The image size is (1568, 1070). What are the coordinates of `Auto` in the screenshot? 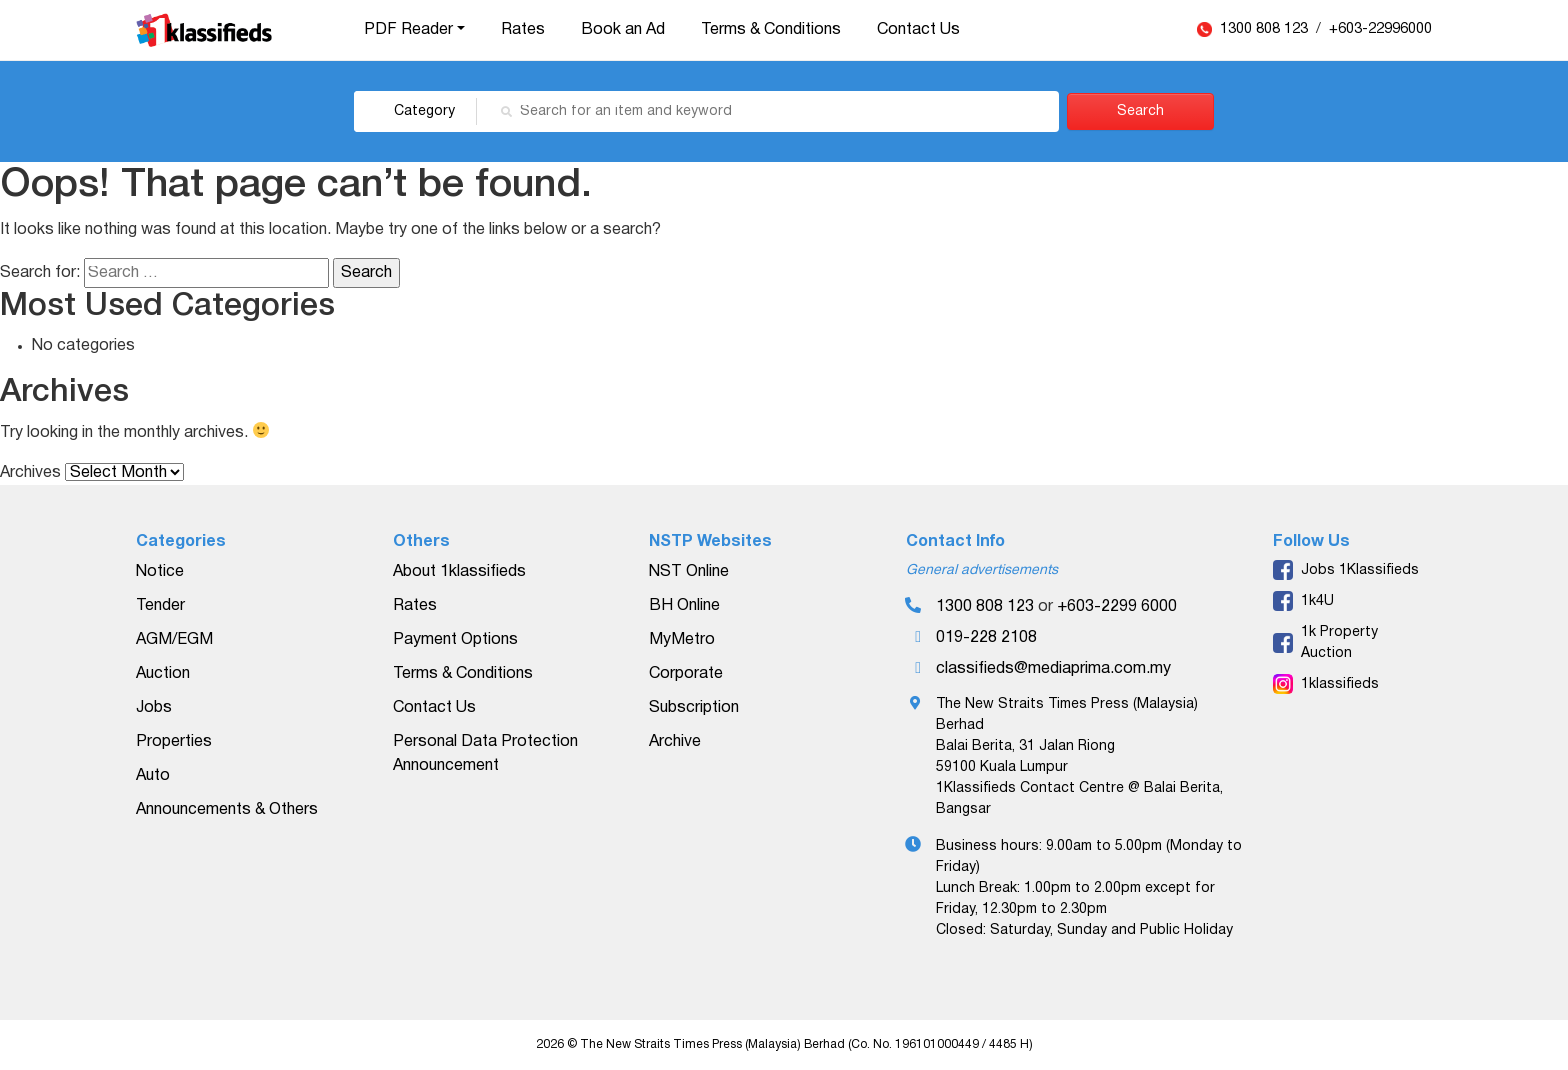 It's located at (153, 776).